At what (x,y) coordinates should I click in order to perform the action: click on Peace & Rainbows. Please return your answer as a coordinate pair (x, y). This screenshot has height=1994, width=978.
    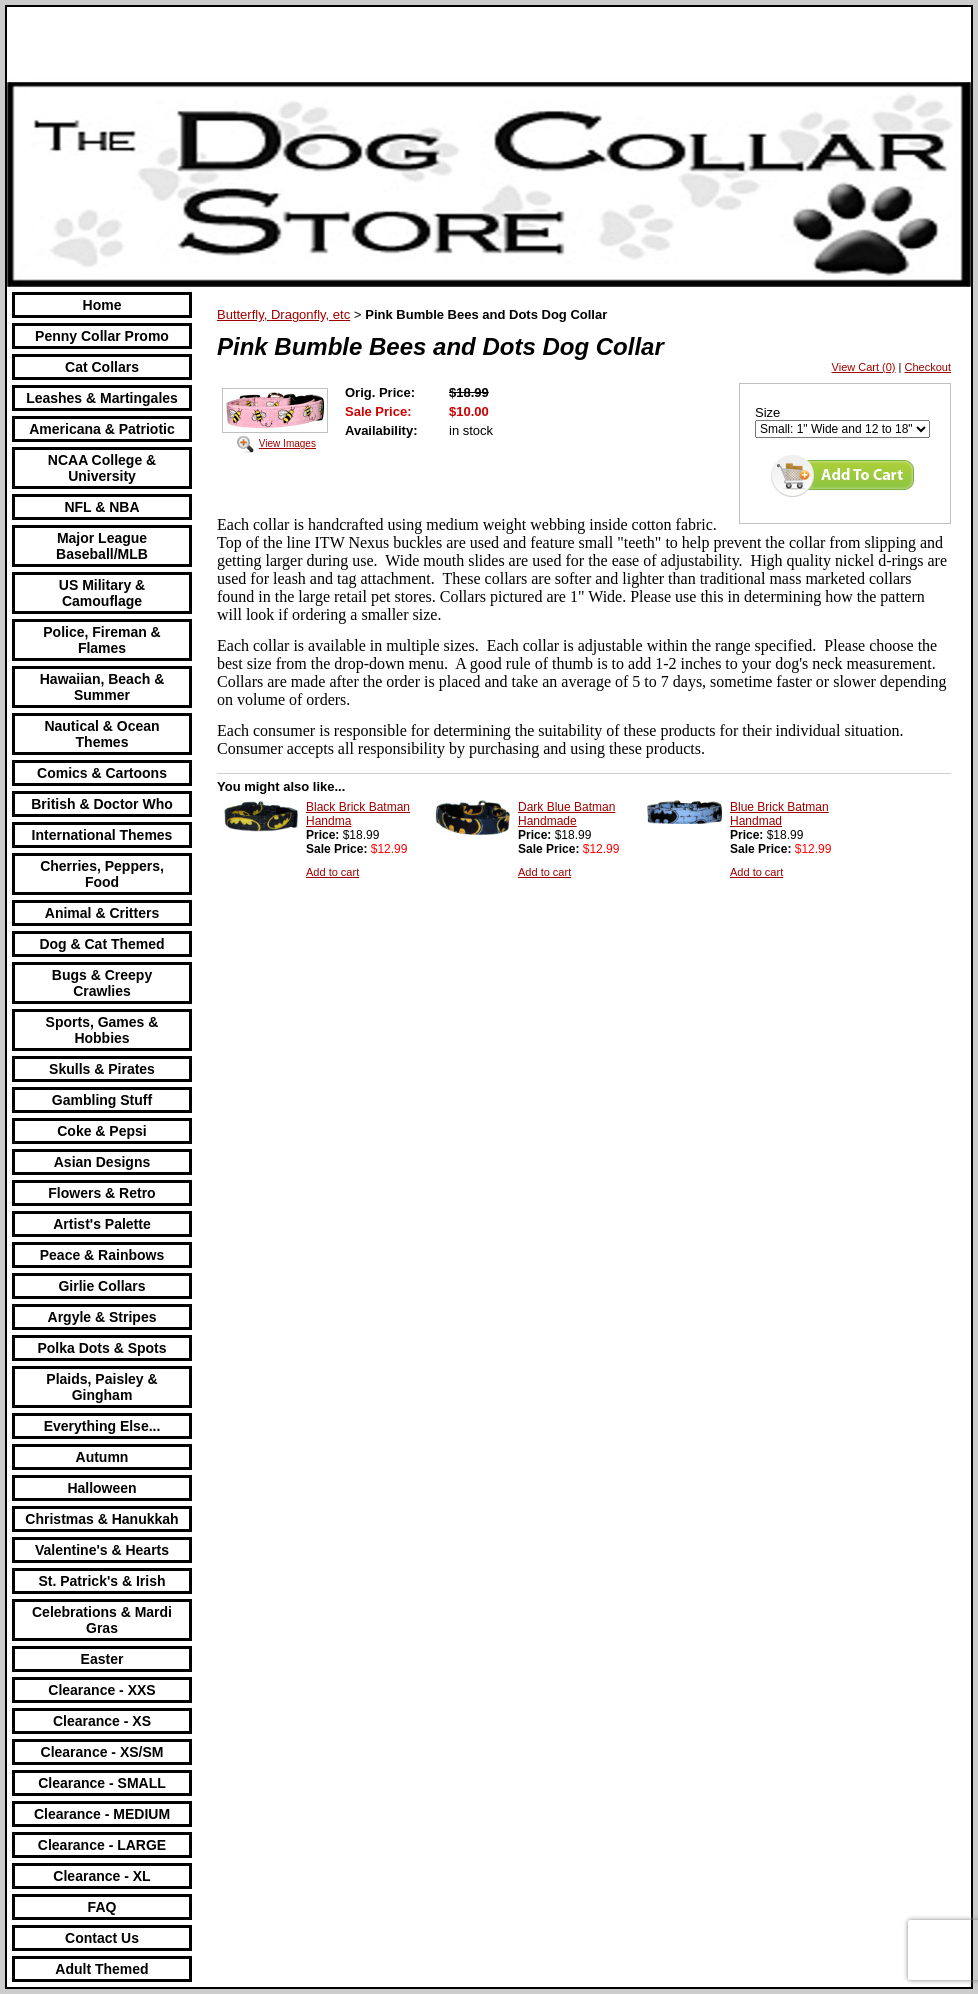
    Looking at the image, I should click on (102, 1255).